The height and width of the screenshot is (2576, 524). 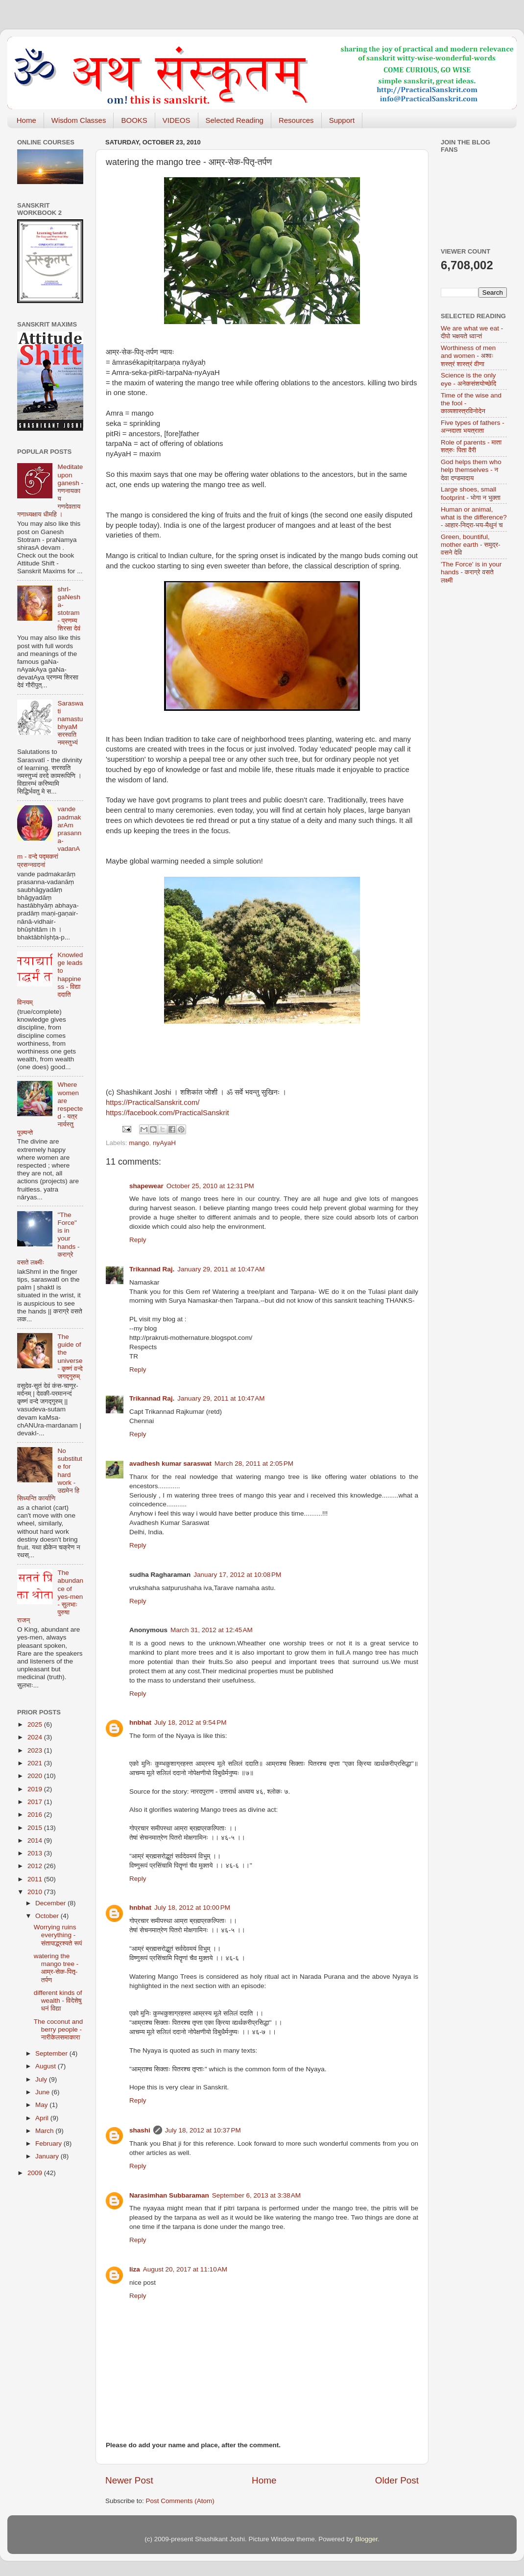 I want to click on July, so click(x=42, y=2079).